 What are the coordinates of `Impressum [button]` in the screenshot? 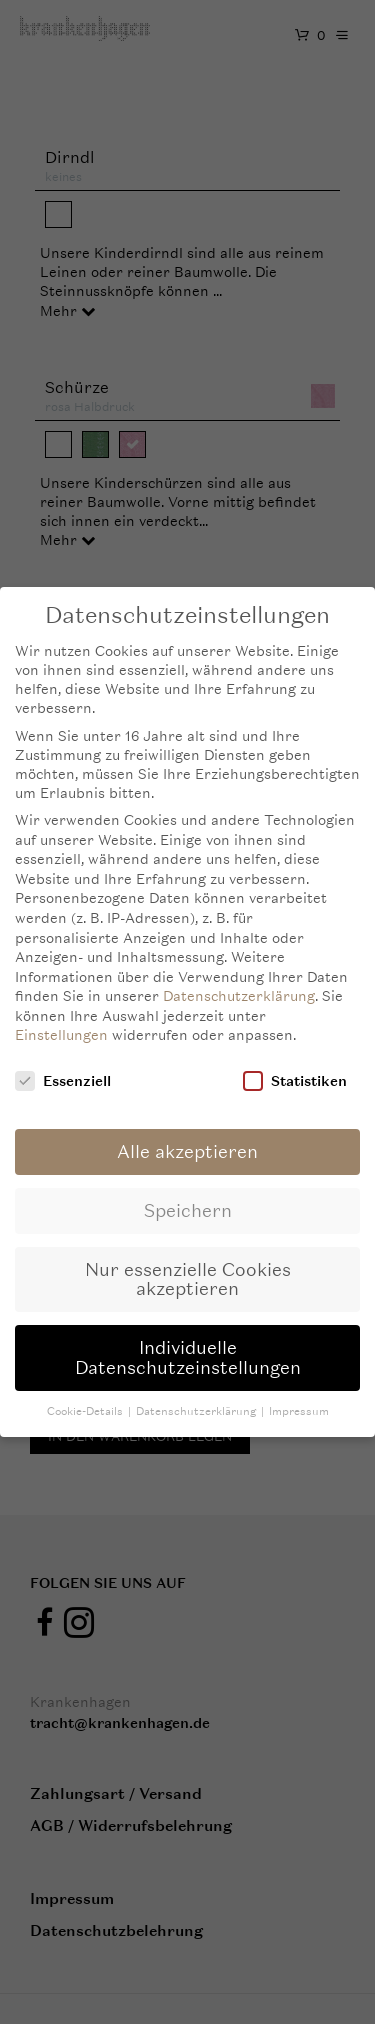 It's located at (299, 1400).